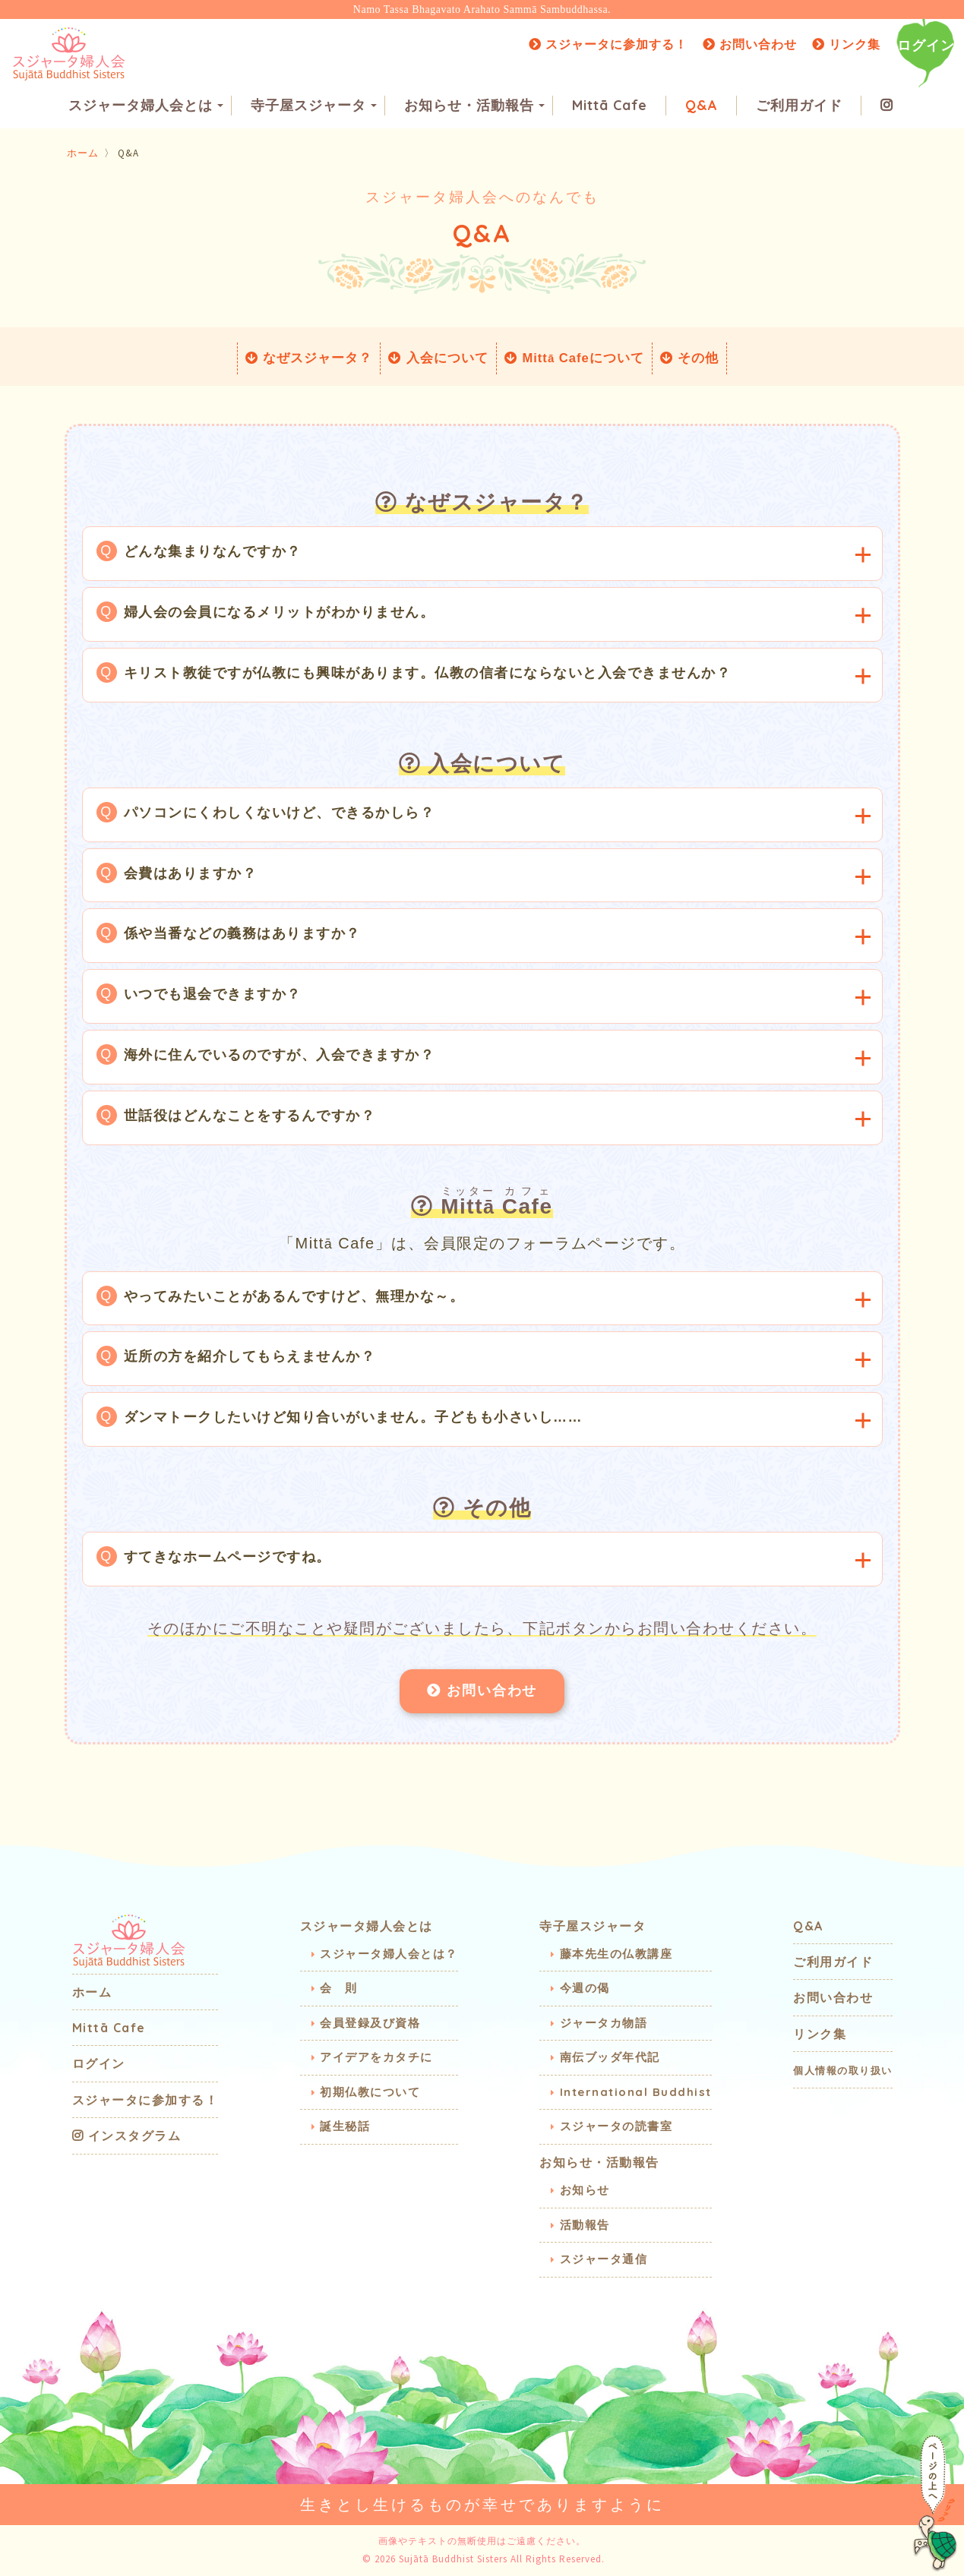 The height and width of the screenshot is (2576, 964). Describe the element at coordinates (339, 1988) in the screenshot. I see `会 則` at that location.